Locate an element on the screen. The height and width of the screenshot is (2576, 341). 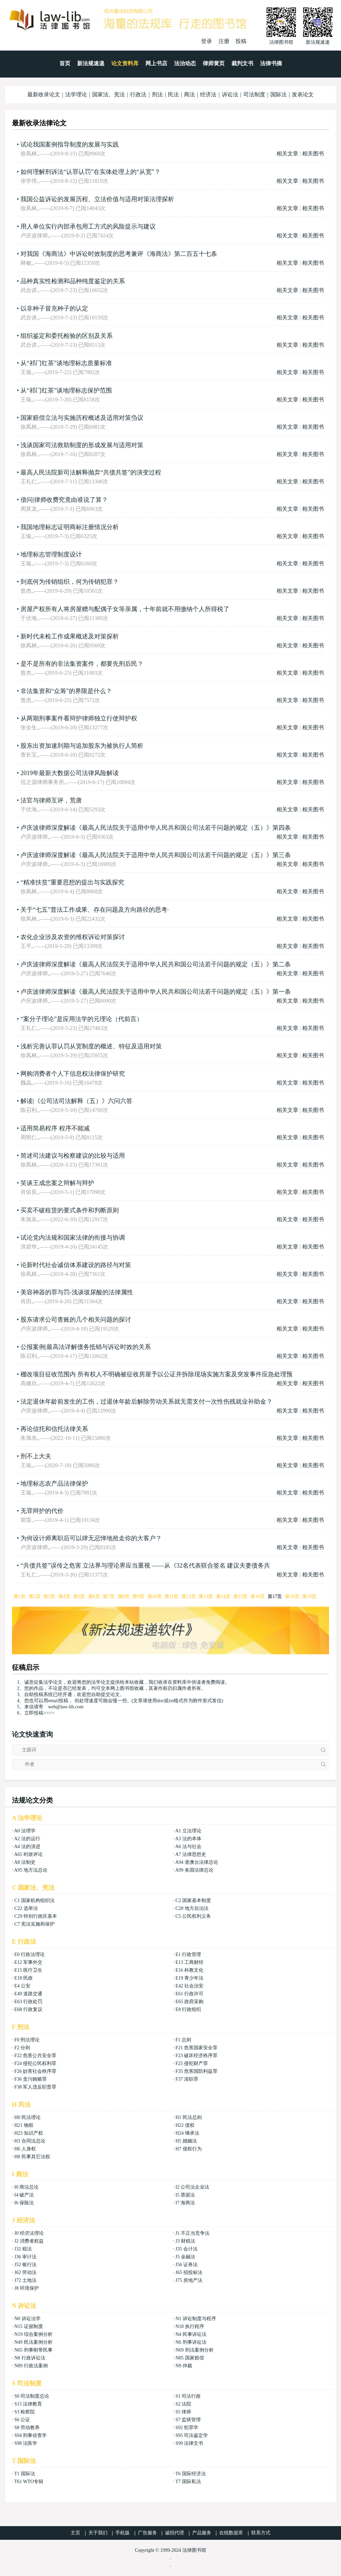
如何理解刑诉法“认罪认罚”在实体处理上的“从宽”？ is located at coordinates (90, 171).